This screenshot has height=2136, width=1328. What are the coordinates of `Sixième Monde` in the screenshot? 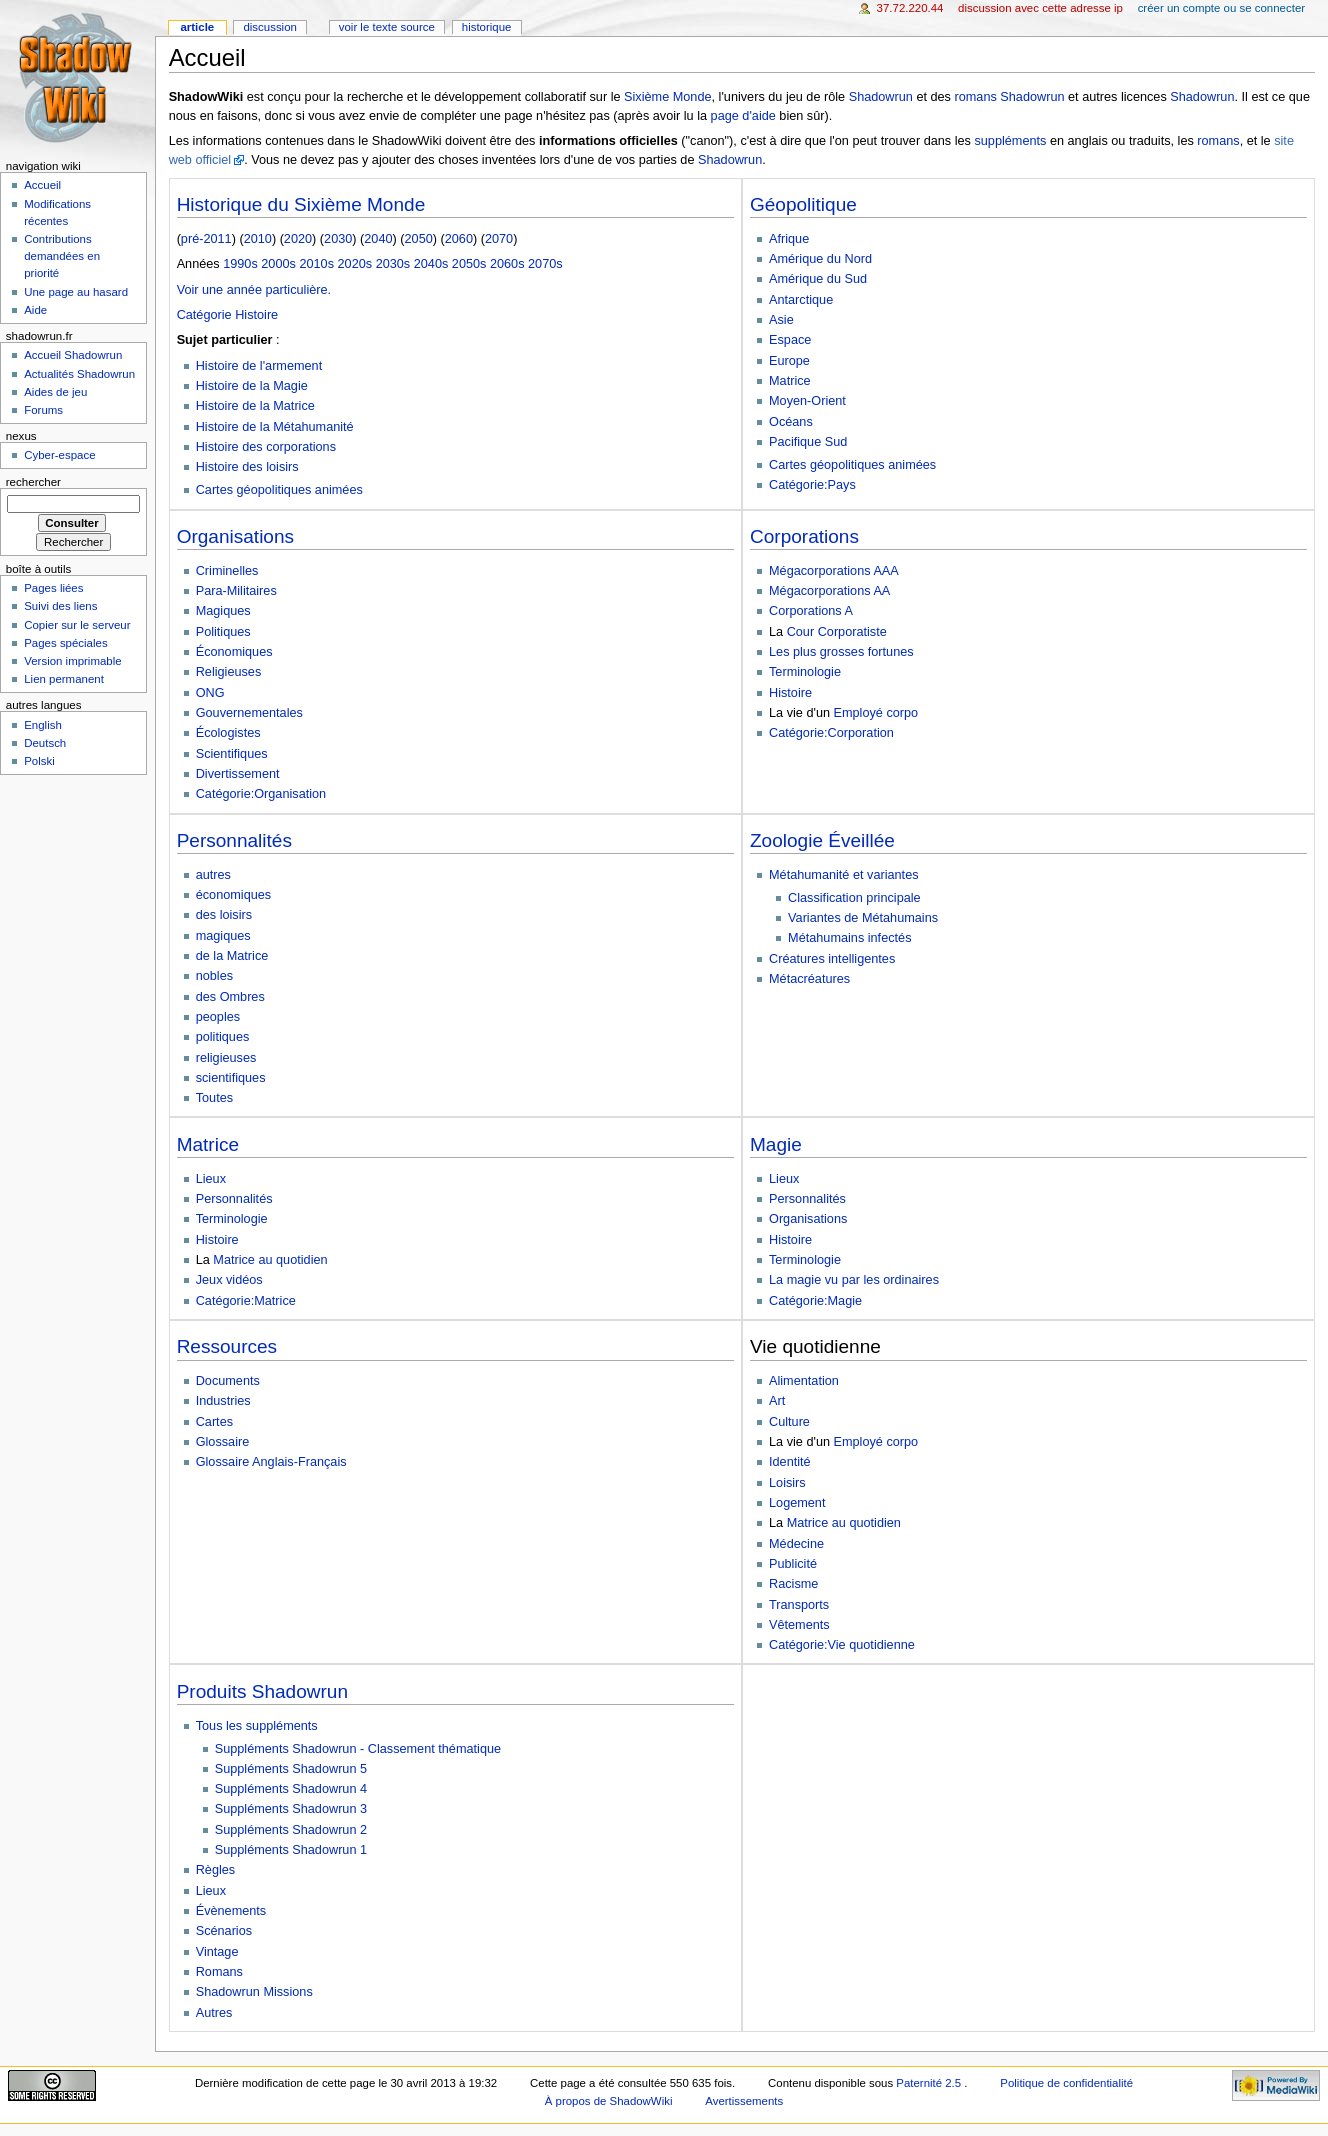 It's located at (667, 97).